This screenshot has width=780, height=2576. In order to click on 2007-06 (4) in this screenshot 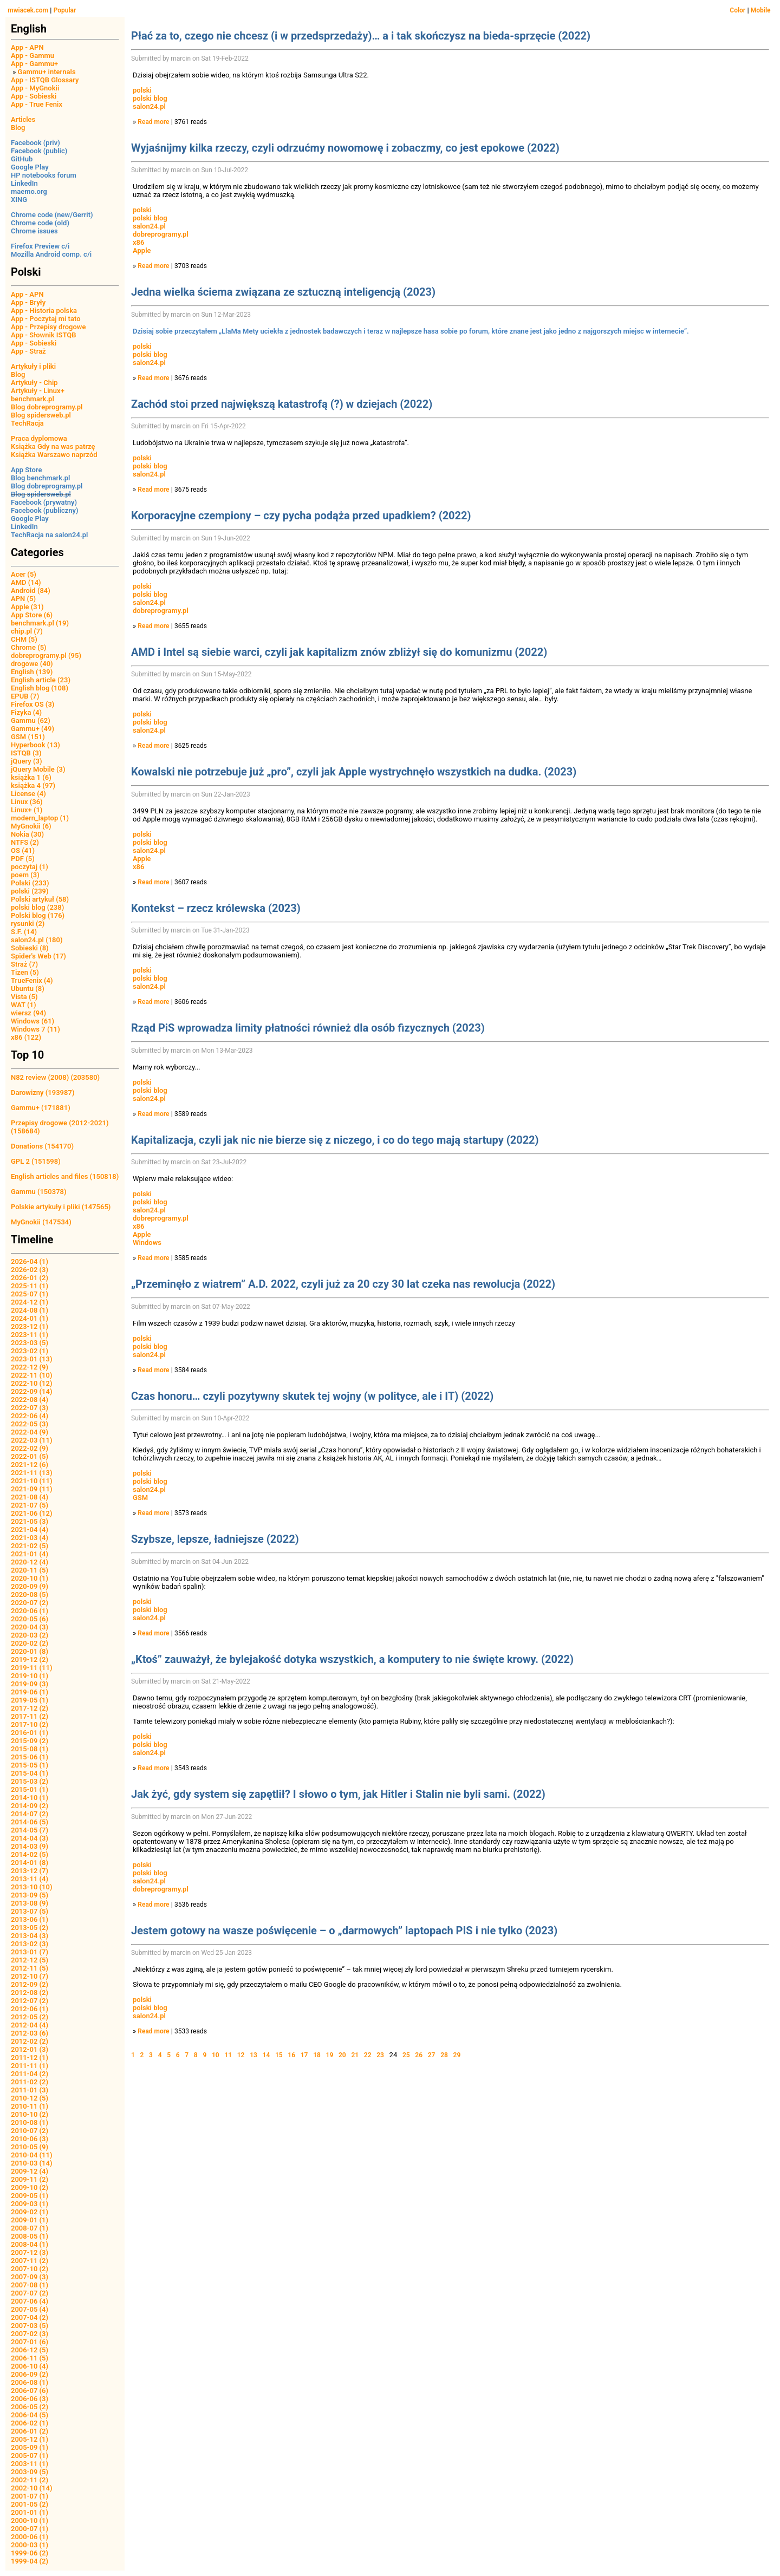, I will do `click(29, 2301)`.